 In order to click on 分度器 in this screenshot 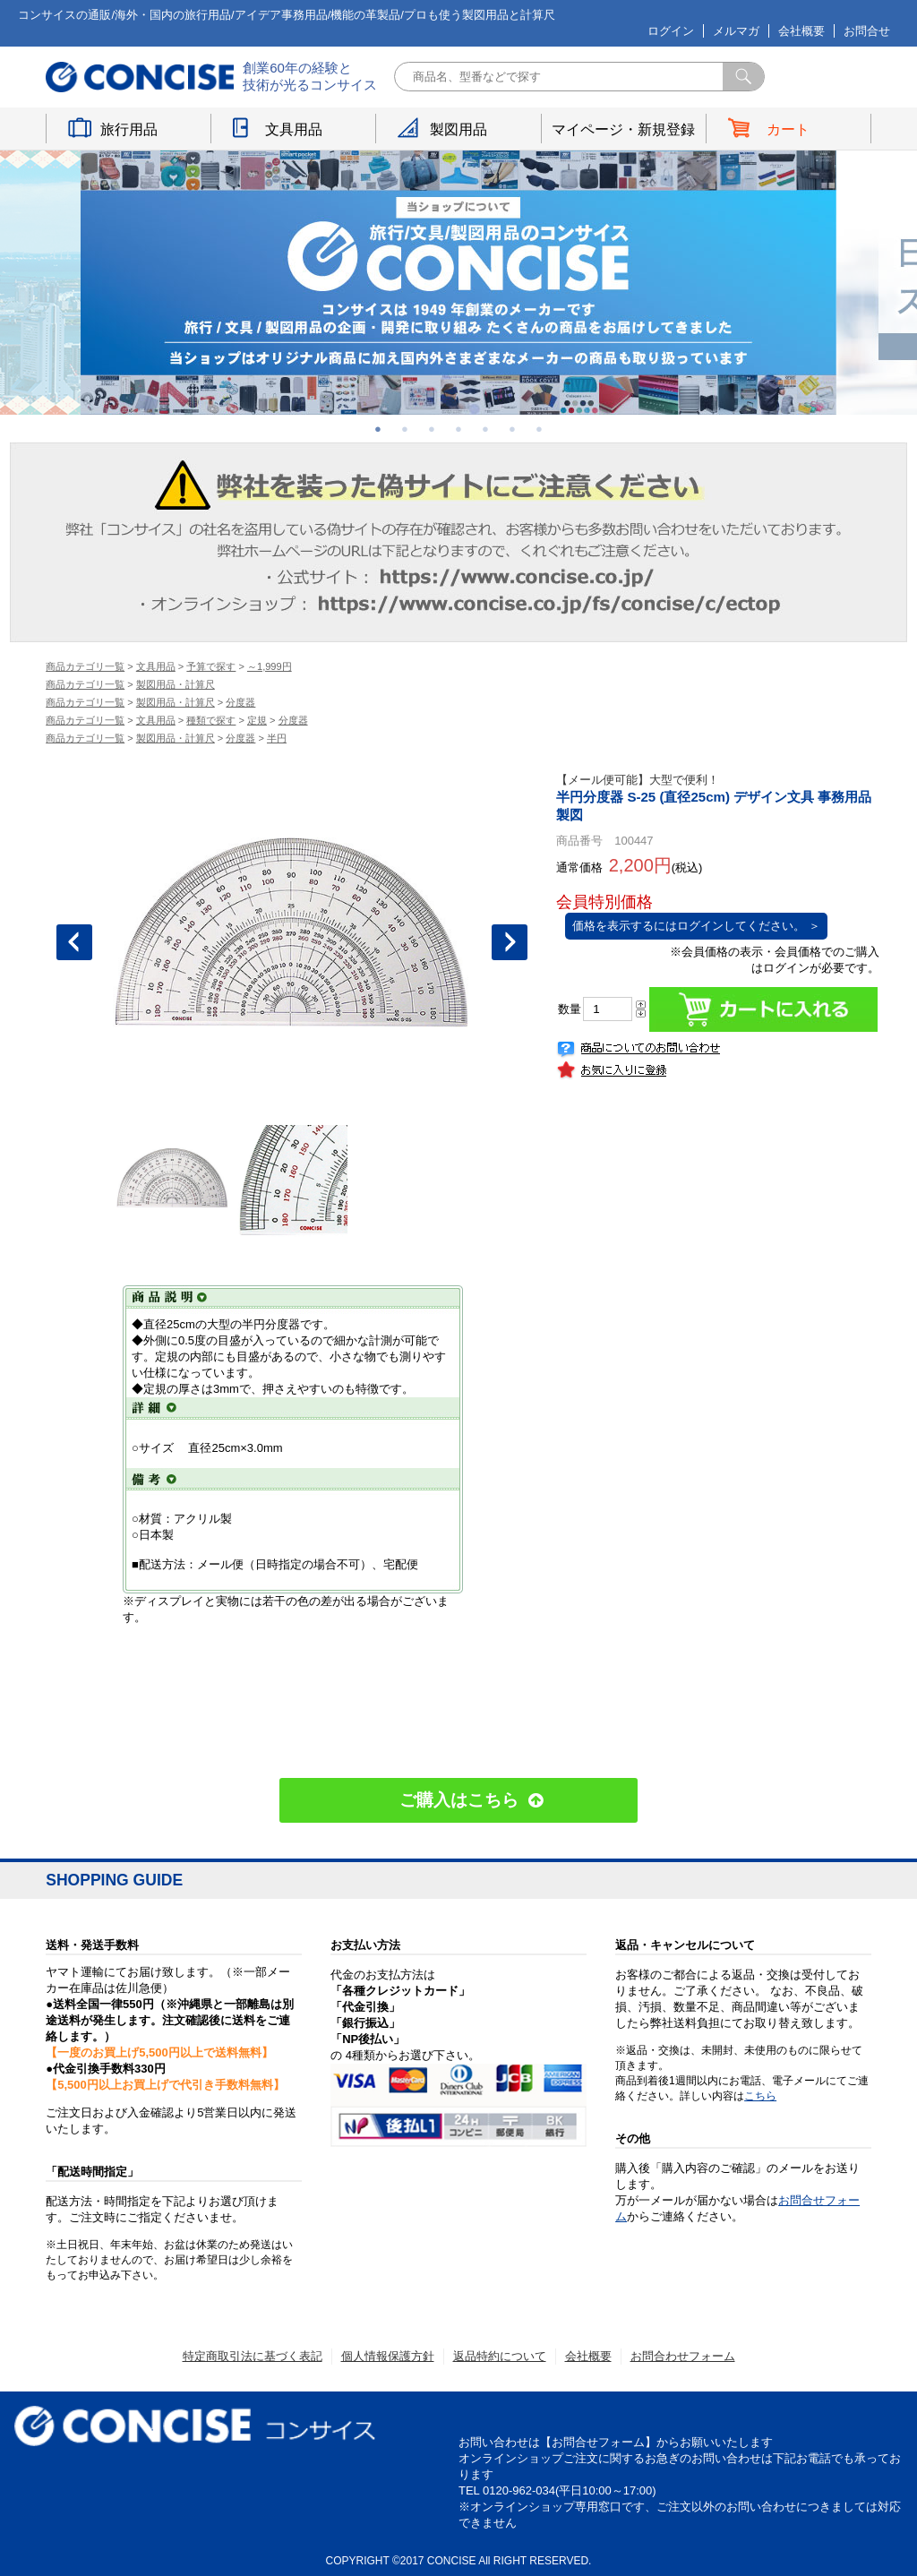, I will do `click(240, 702)`.